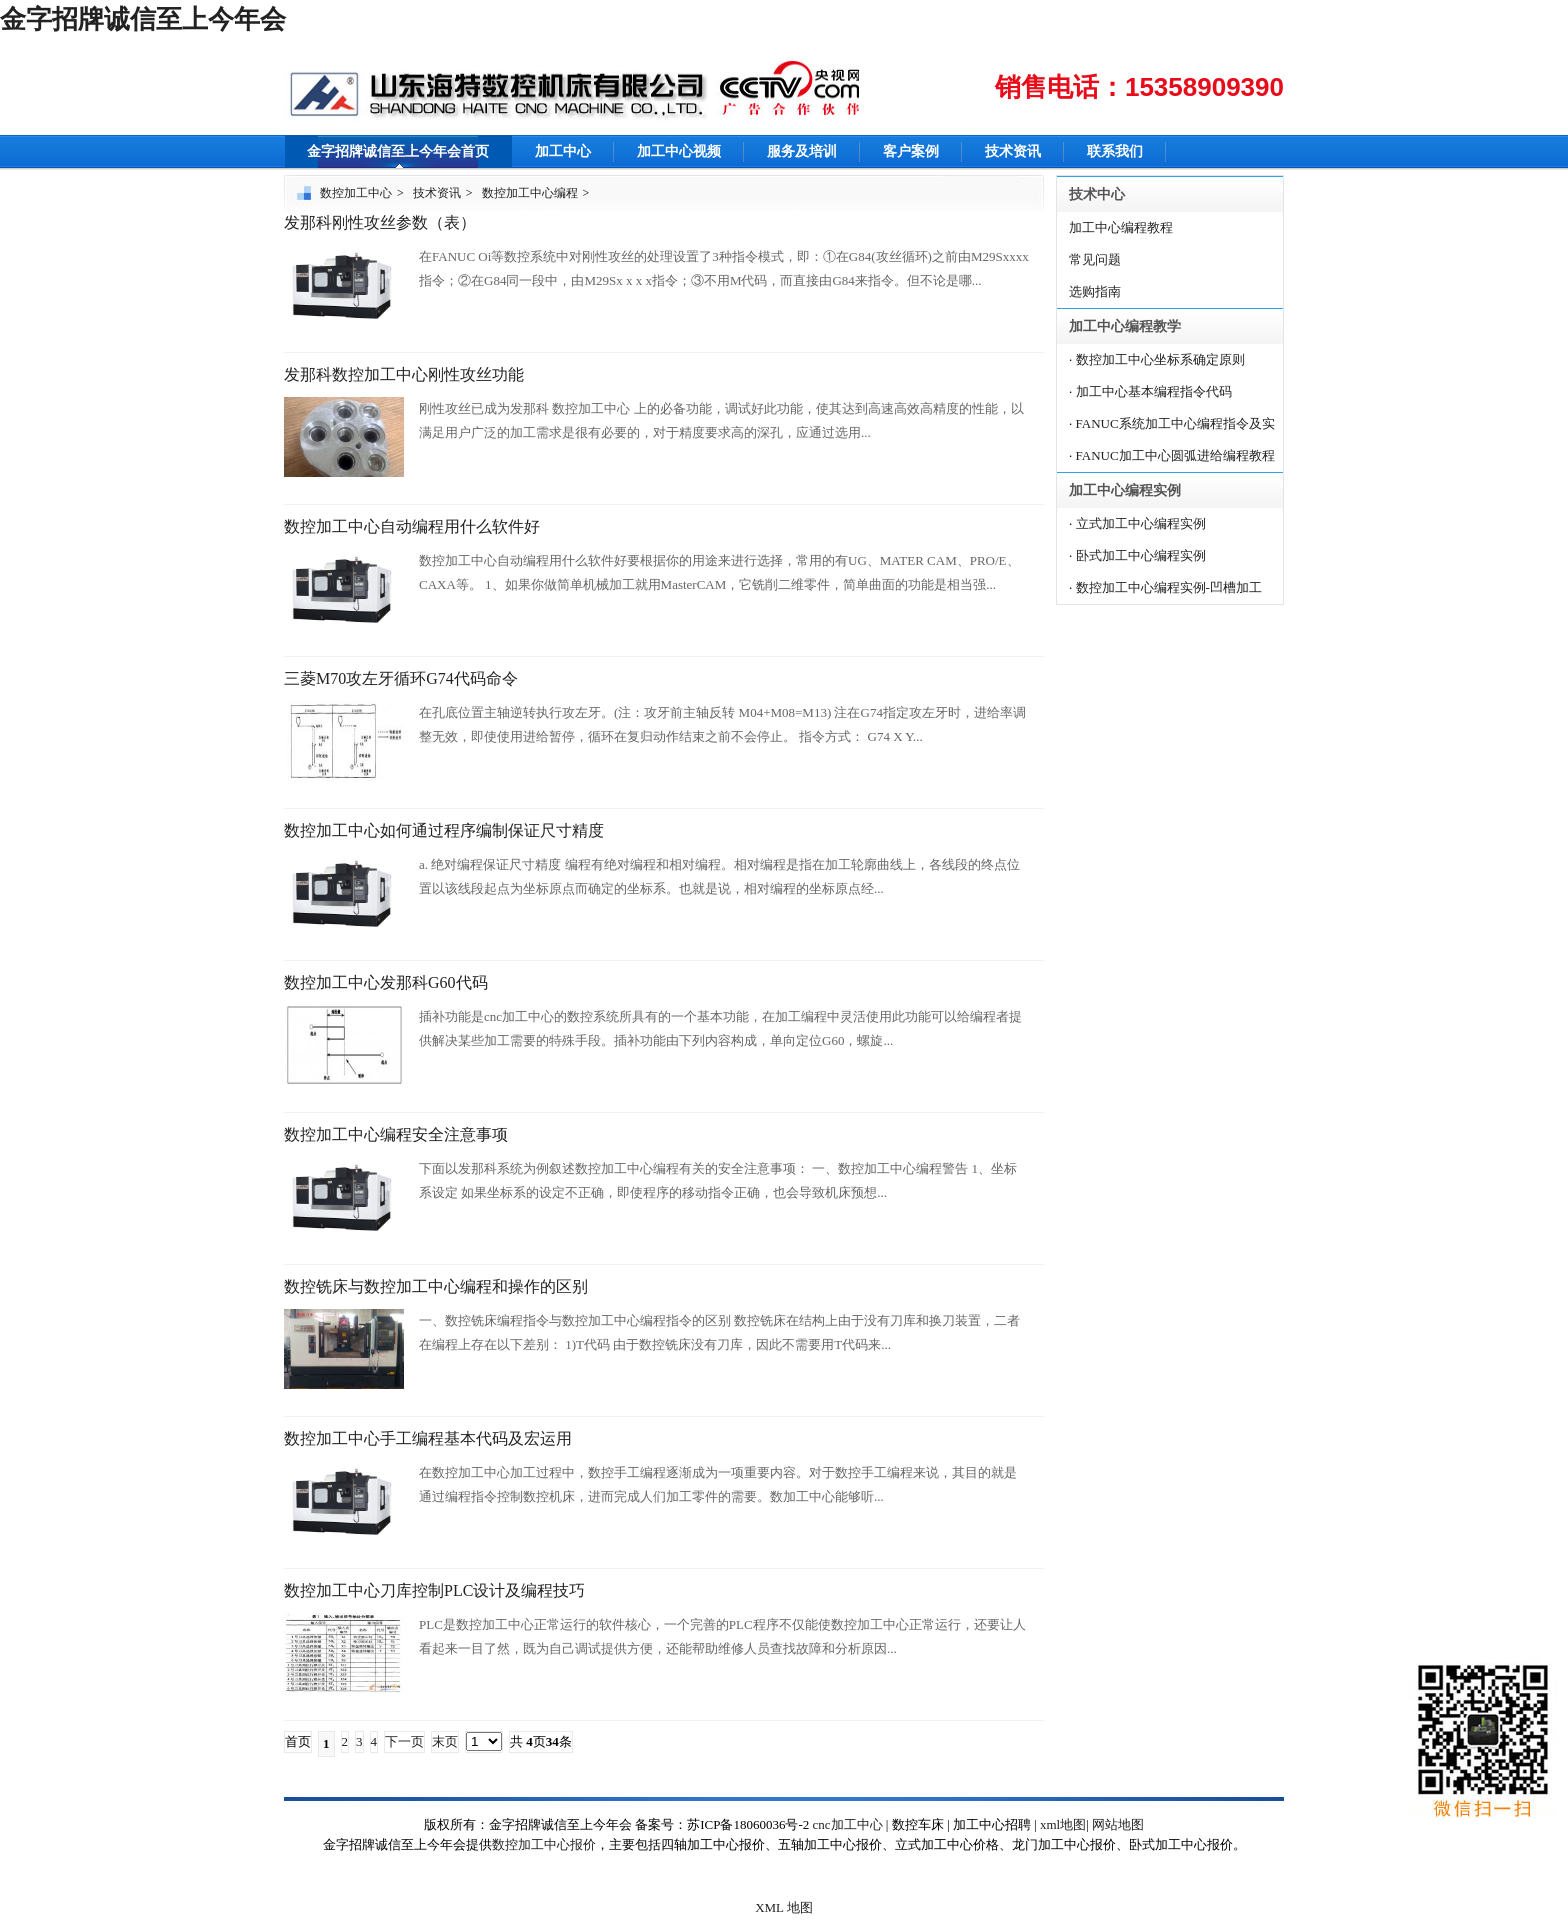  I want to click on 联系我们, so click(1115, 151).